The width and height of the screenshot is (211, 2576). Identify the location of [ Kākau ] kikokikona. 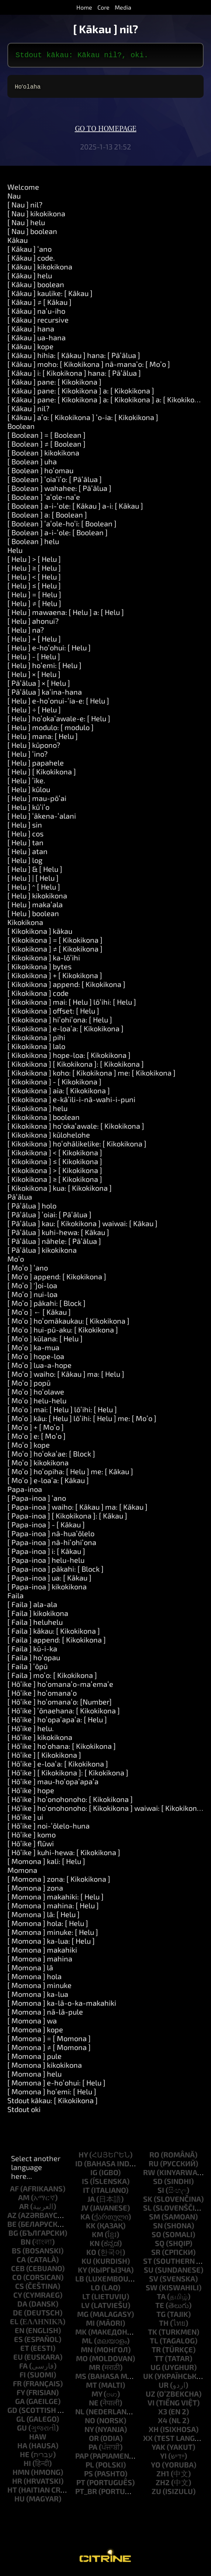
(39, 268).